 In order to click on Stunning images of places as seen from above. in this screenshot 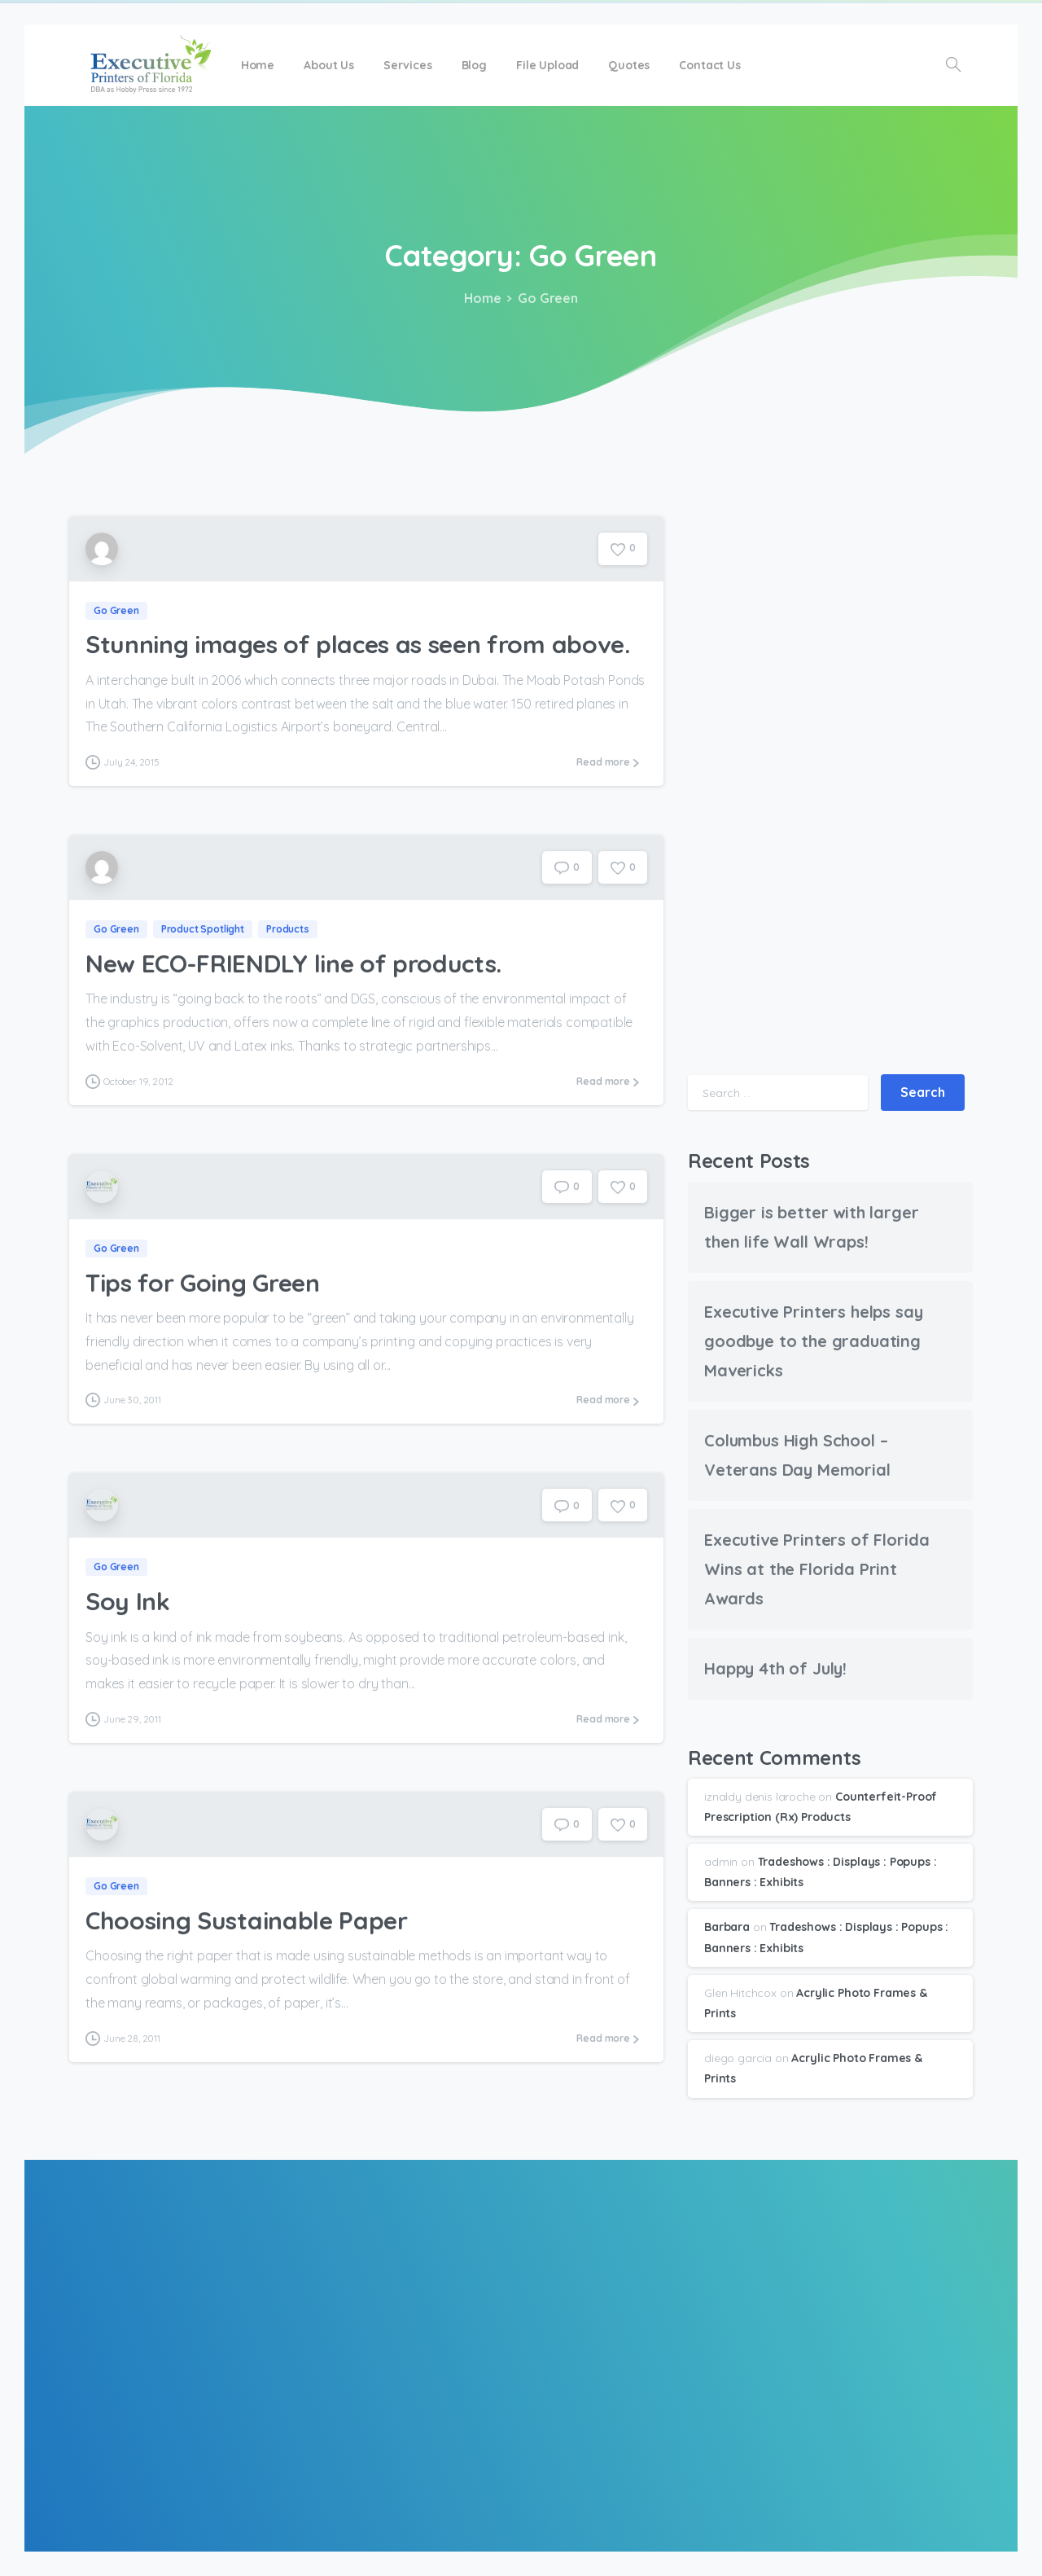, I will do `click(357, 645)`.